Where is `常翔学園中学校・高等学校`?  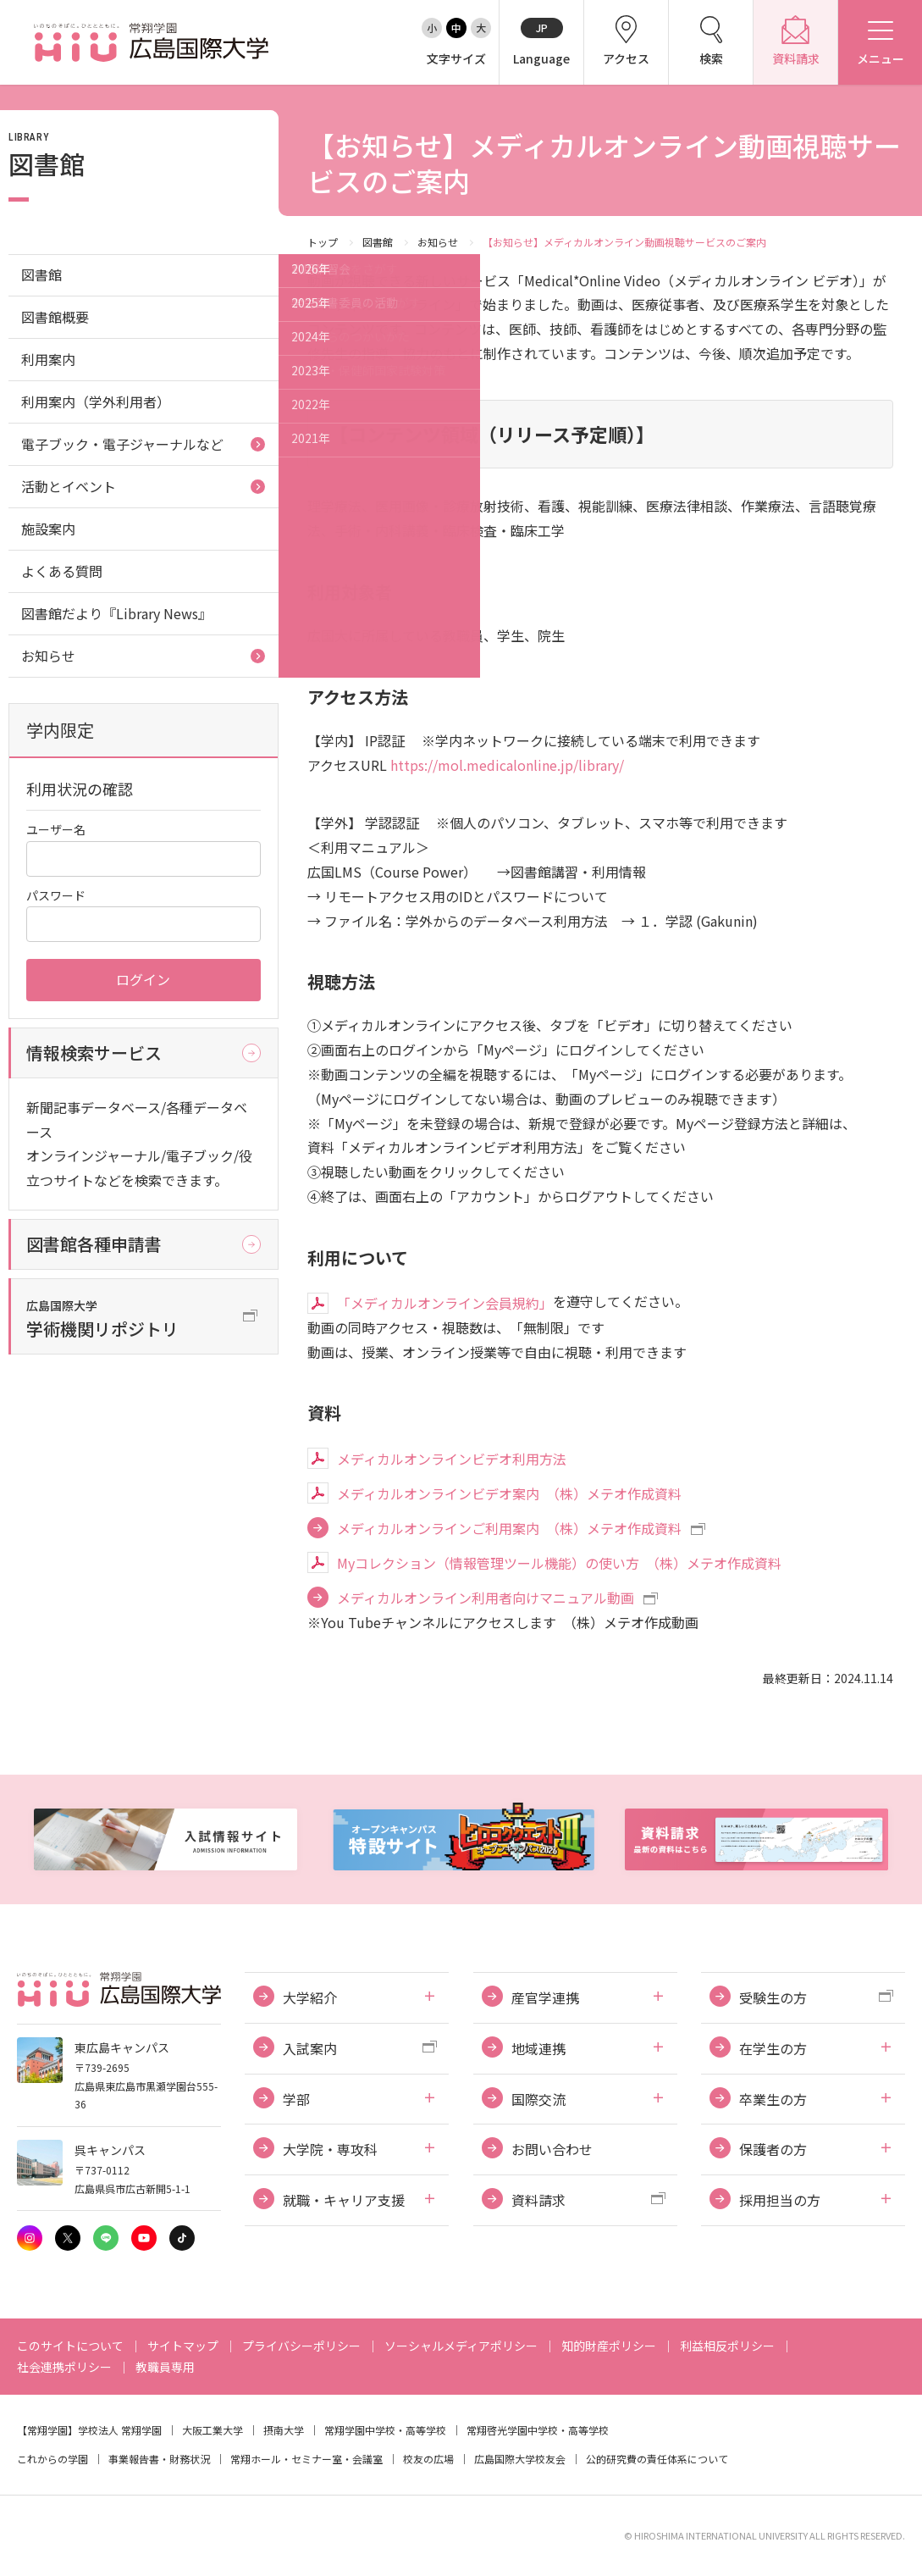
常翔学園中学校・高等学校 is located at coordinates (385, 2430).